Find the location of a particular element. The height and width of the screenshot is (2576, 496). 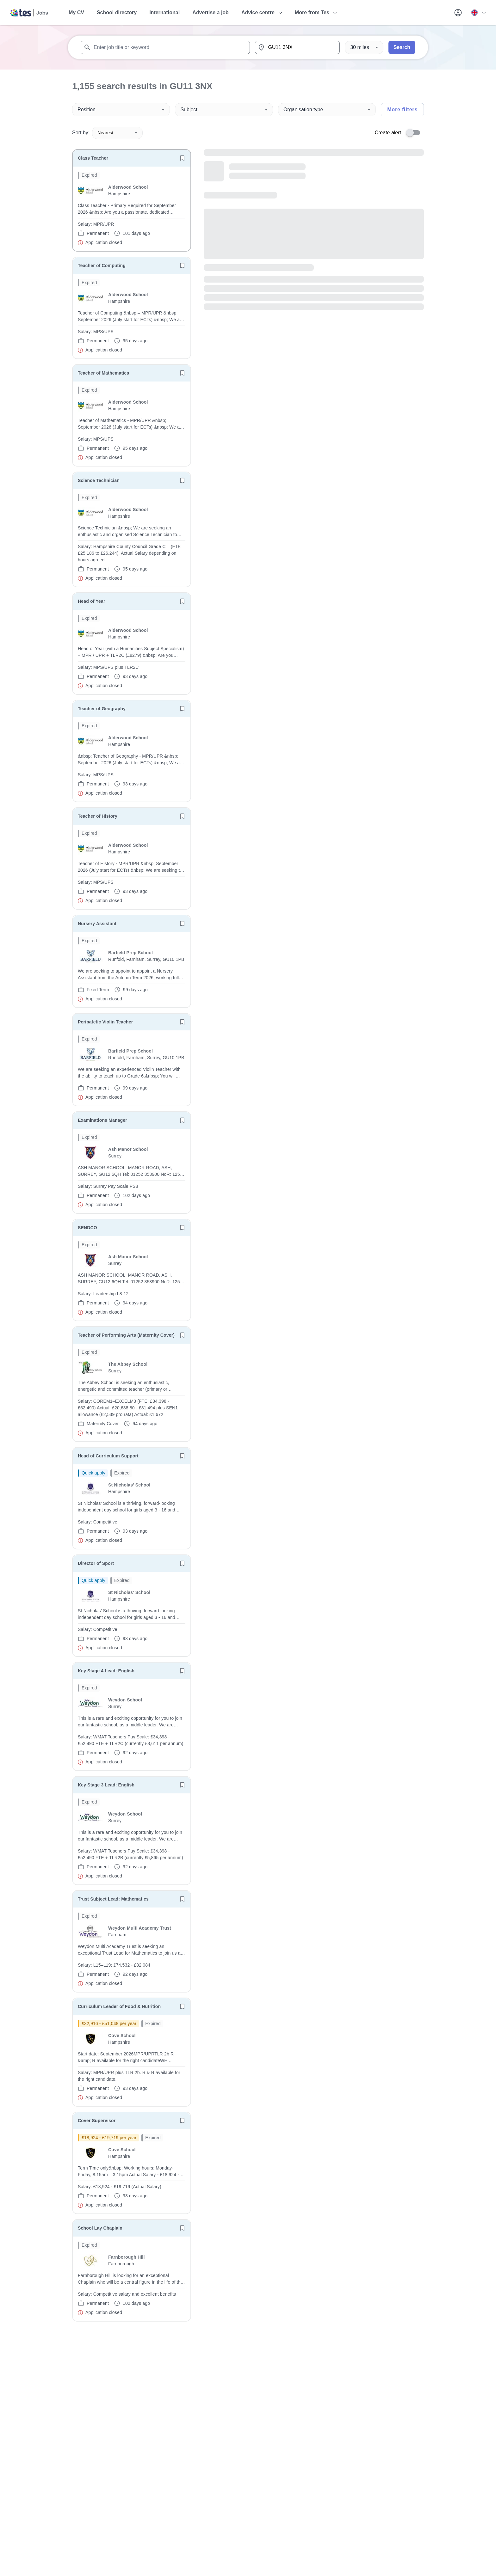

Search is located at coordinates (402, 47).